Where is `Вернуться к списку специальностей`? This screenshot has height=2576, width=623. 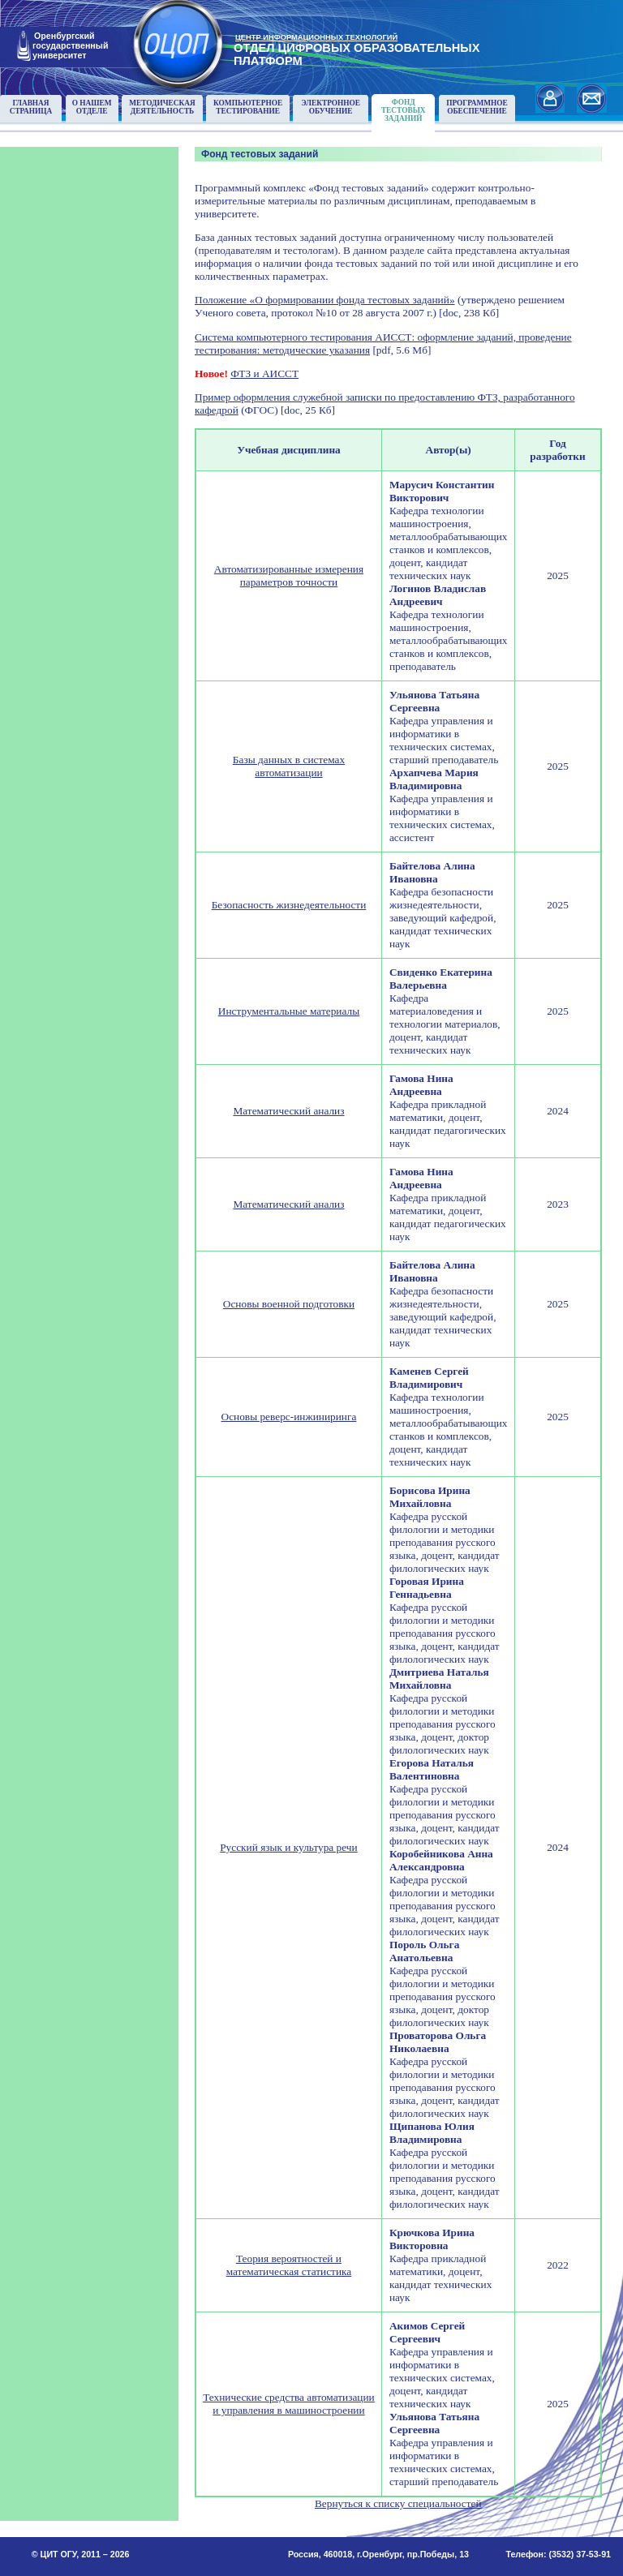 Вернуться к списку специальностей is located at coordinates (398, 2503).